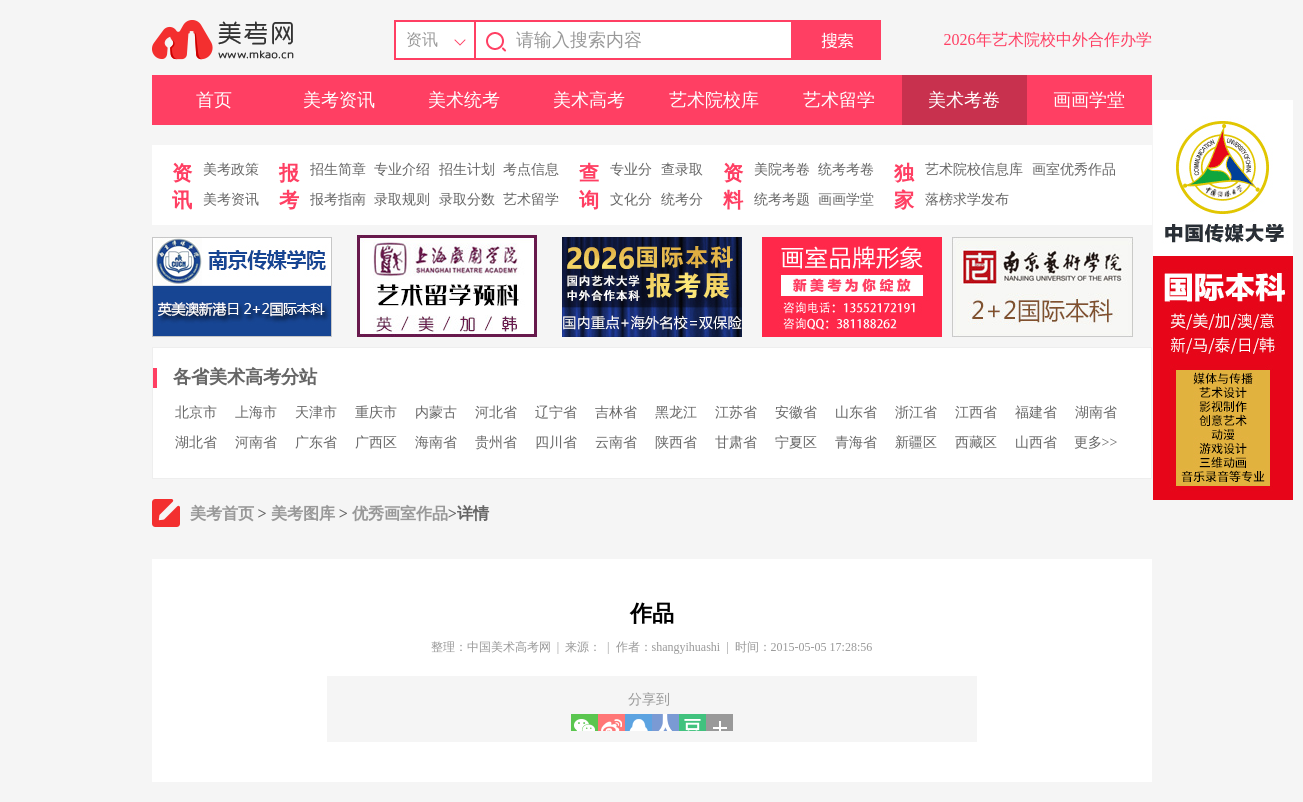 The width and height of the screenshot is (1303, 802). What do you see at coordinates (796, 412) in the screenshot?
I see `安徽省` at bounding box center [796, 412].